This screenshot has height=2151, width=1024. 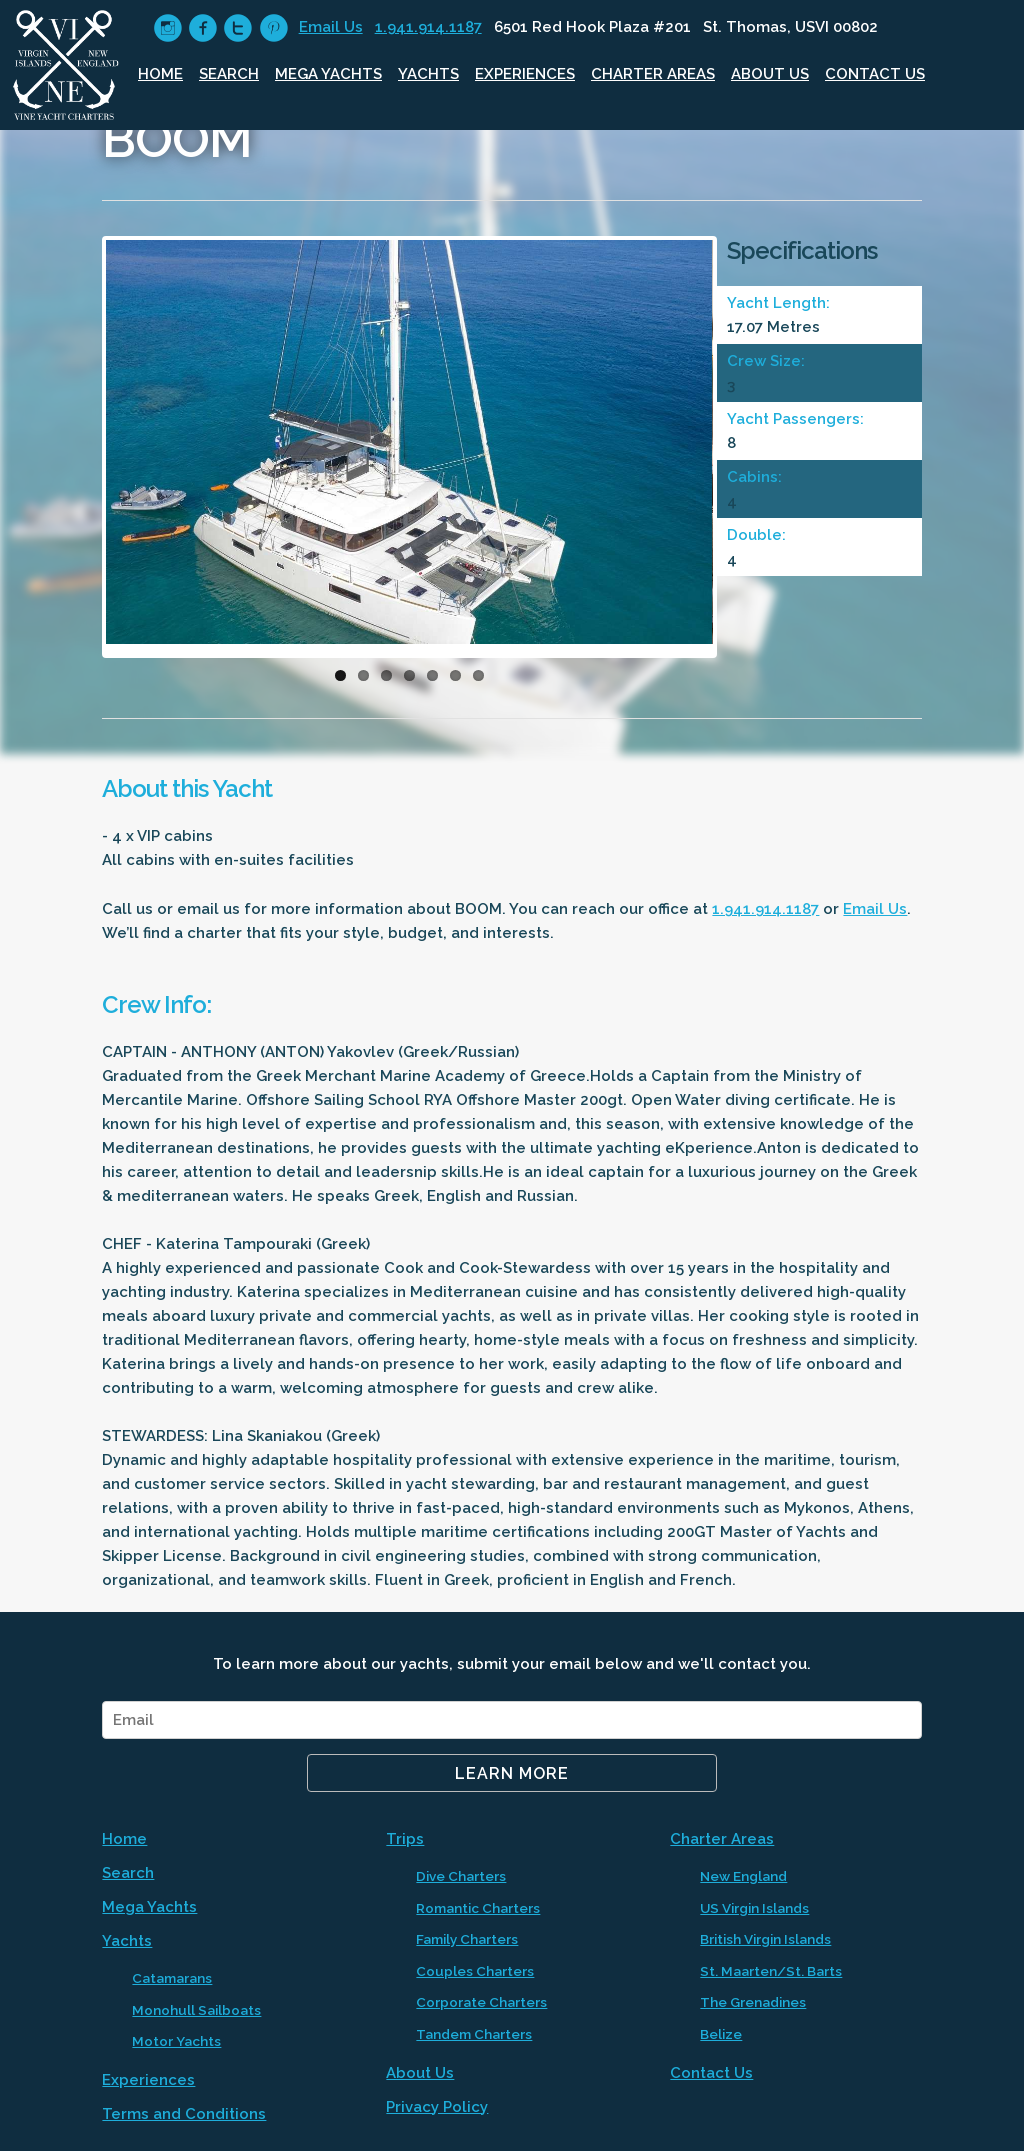 I want to click on Romantic Charters, so click(x=478, y=1908).